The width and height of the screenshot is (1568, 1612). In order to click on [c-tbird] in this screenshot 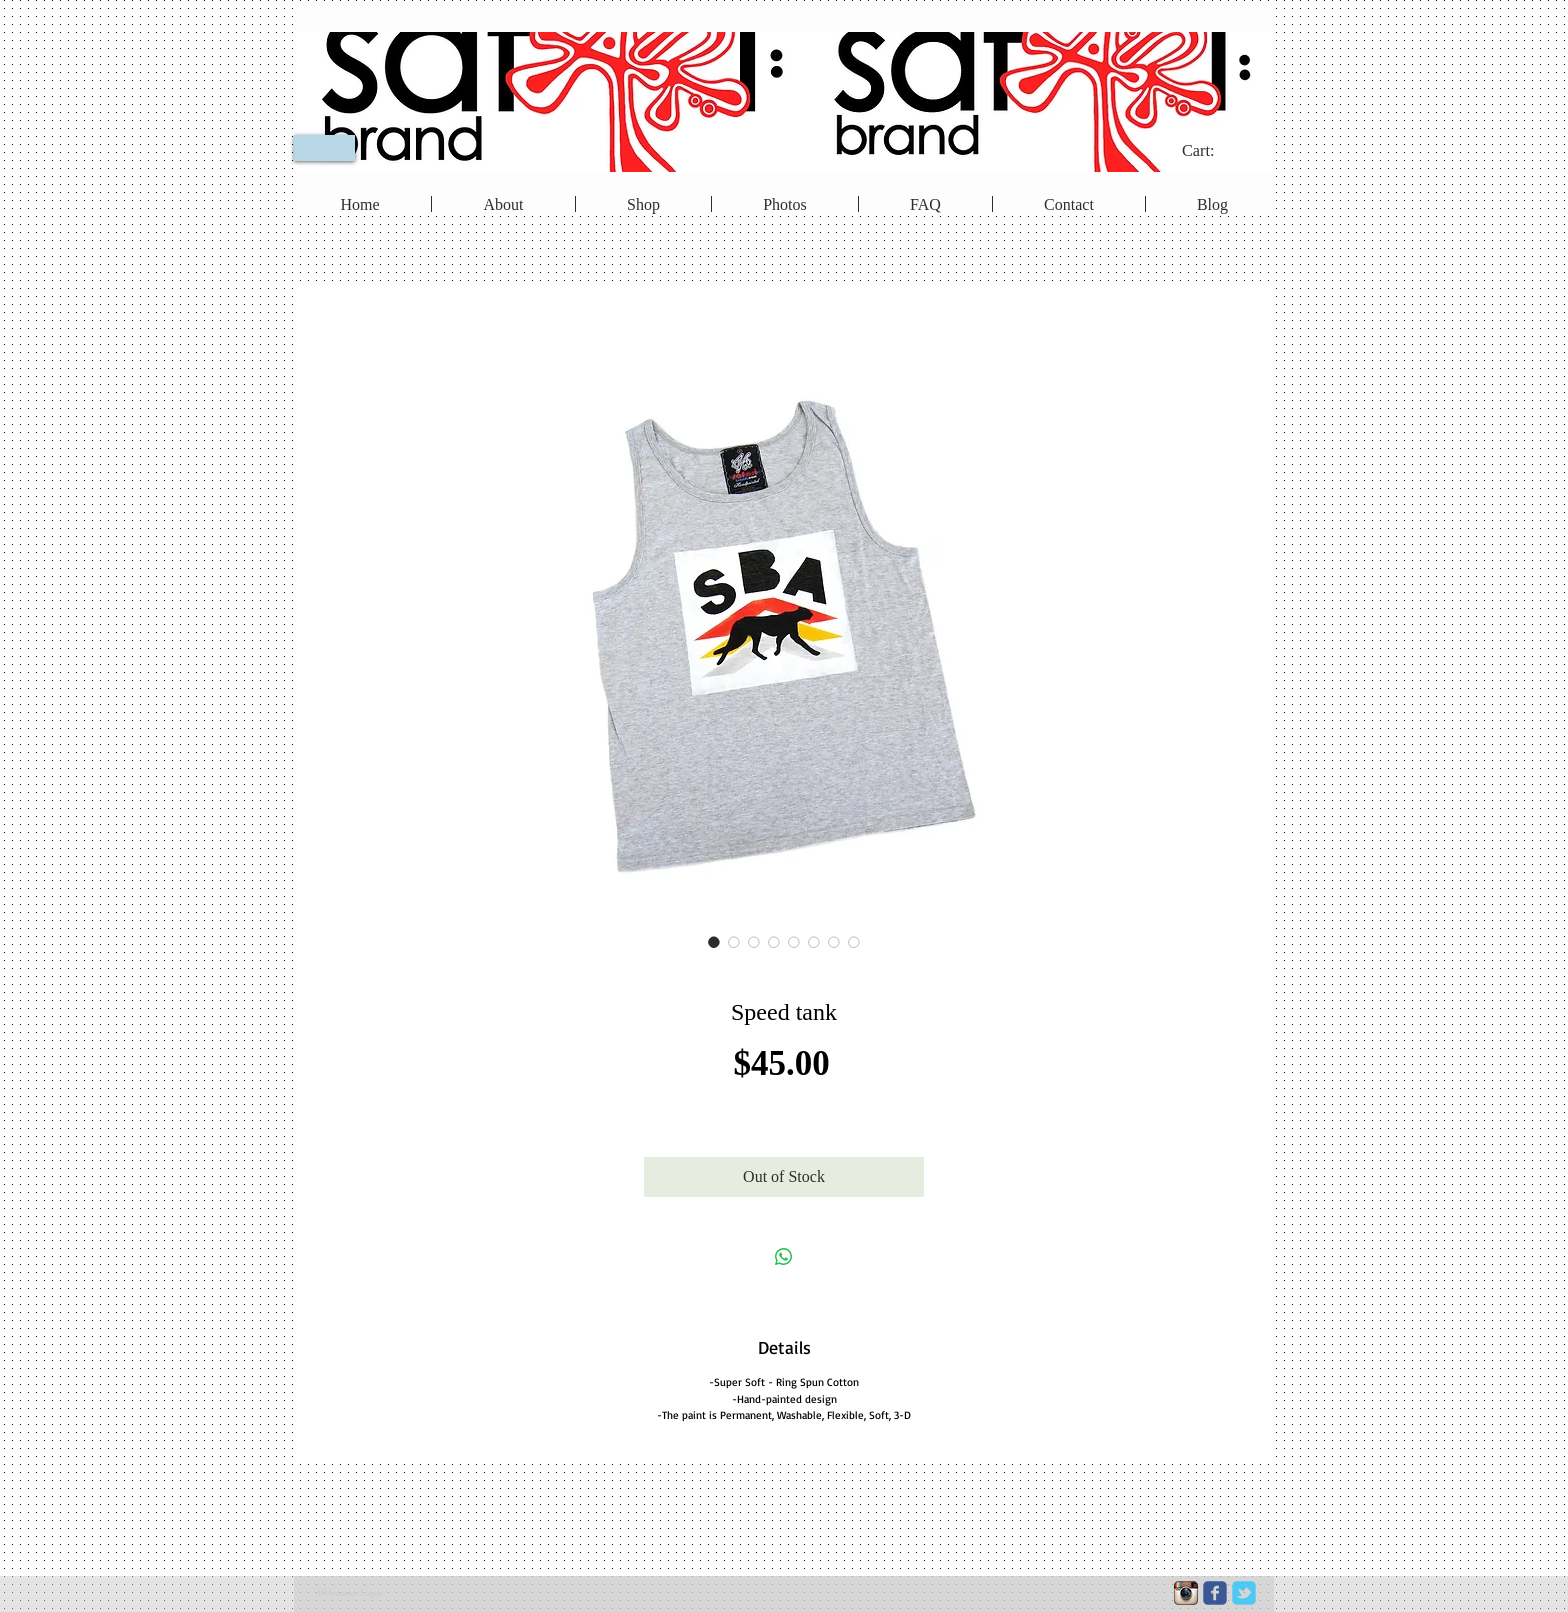, I will do `click(1244, 1593)`.